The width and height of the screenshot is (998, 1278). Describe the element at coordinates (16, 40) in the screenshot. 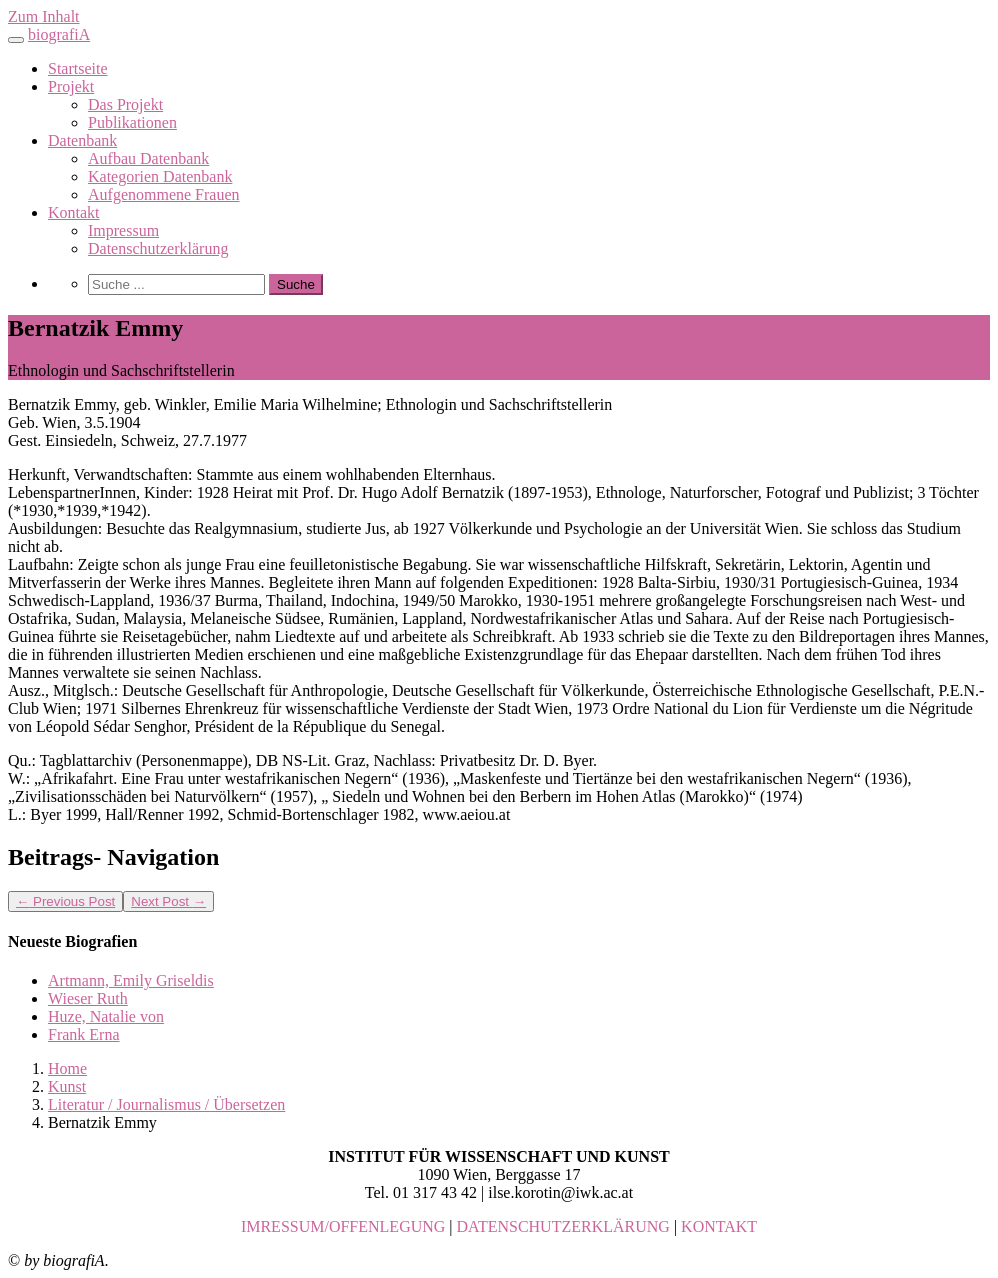

I see `[Toggle navigation]` at that location.